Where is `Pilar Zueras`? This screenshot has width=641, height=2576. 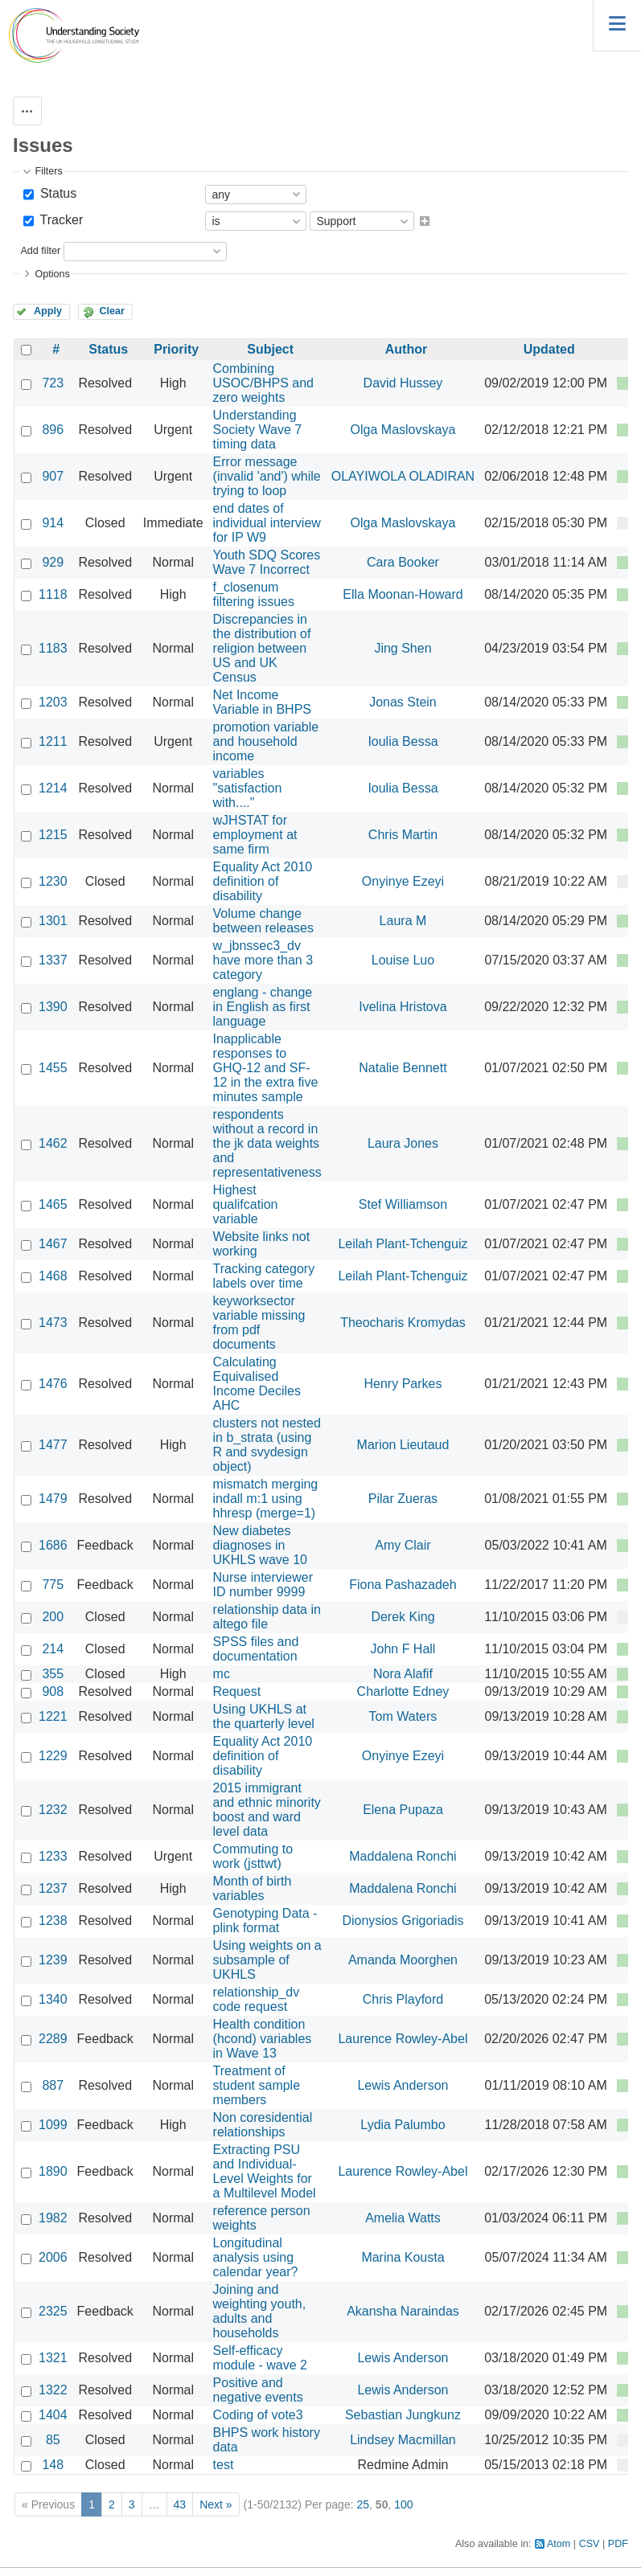
Pilar Zueras is located at coordinates (403, 1498).